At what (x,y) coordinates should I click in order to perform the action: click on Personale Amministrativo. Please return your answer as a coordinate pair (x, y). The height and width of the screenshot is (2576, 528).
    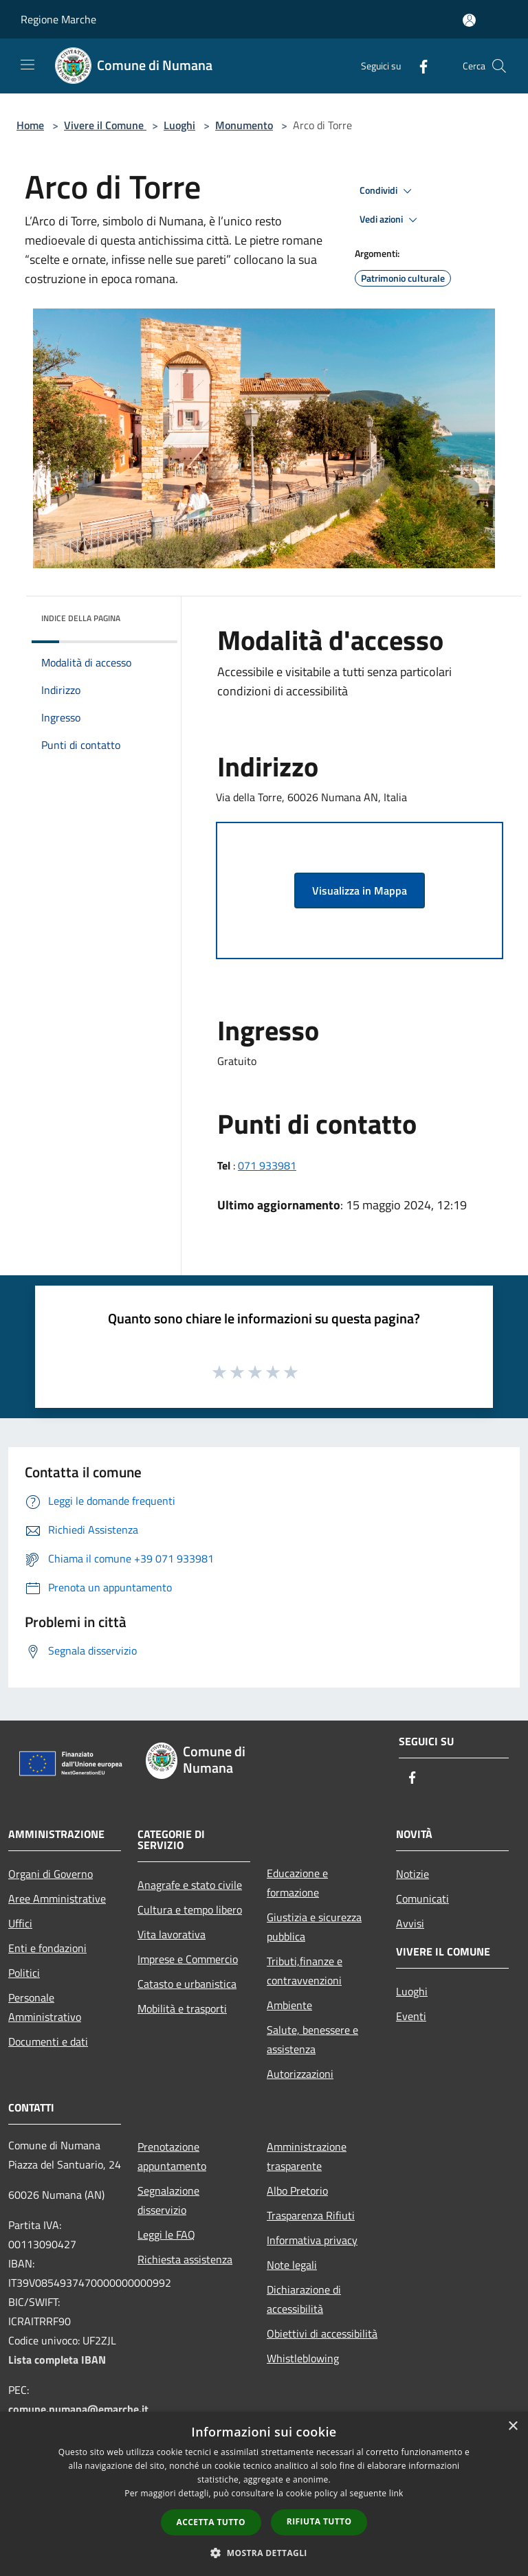
    Looking at the image, I should click on (44, 2007).